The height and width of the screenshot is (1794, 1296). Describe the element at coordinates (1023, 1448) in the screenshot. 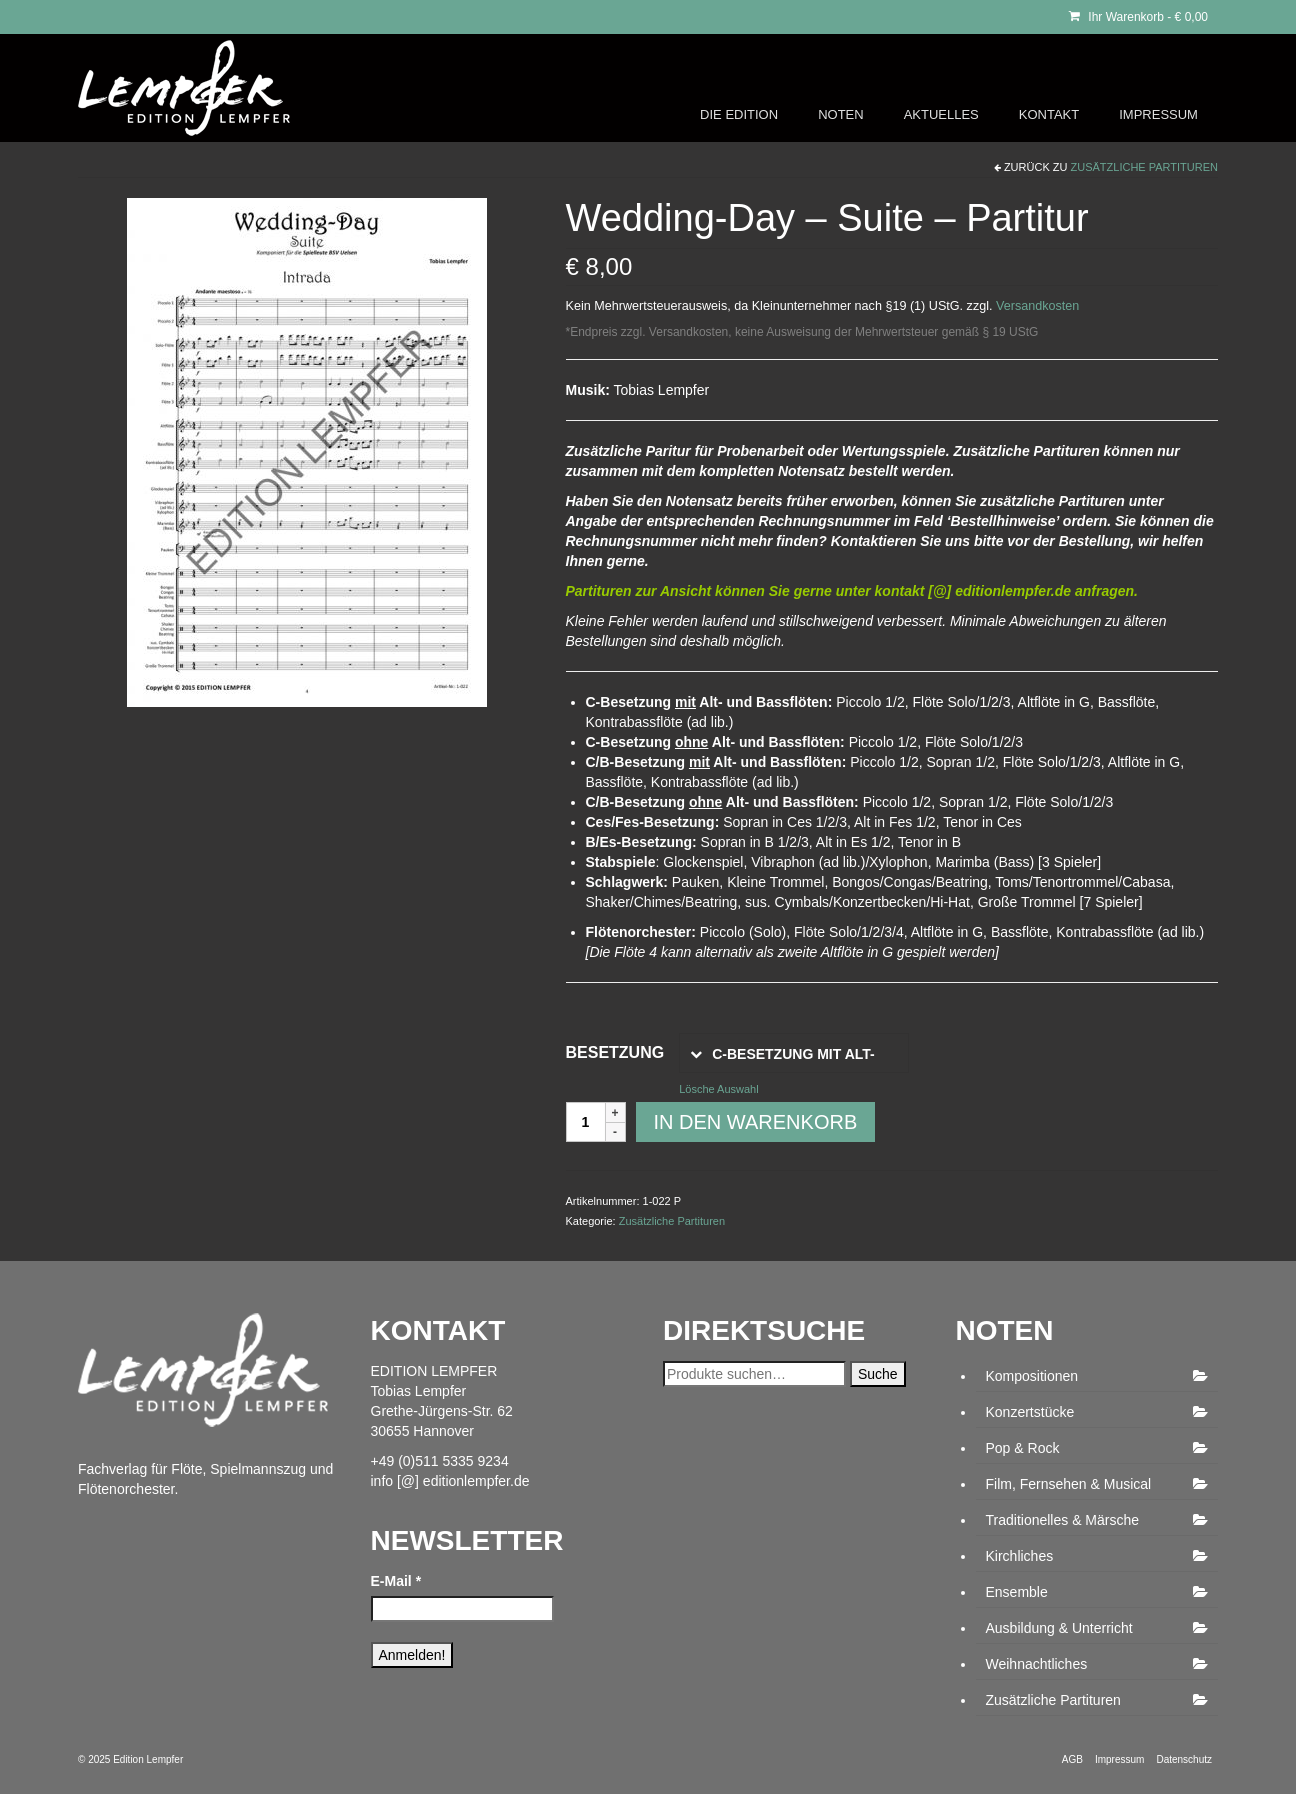

I see `Pop & Rock` at that location.